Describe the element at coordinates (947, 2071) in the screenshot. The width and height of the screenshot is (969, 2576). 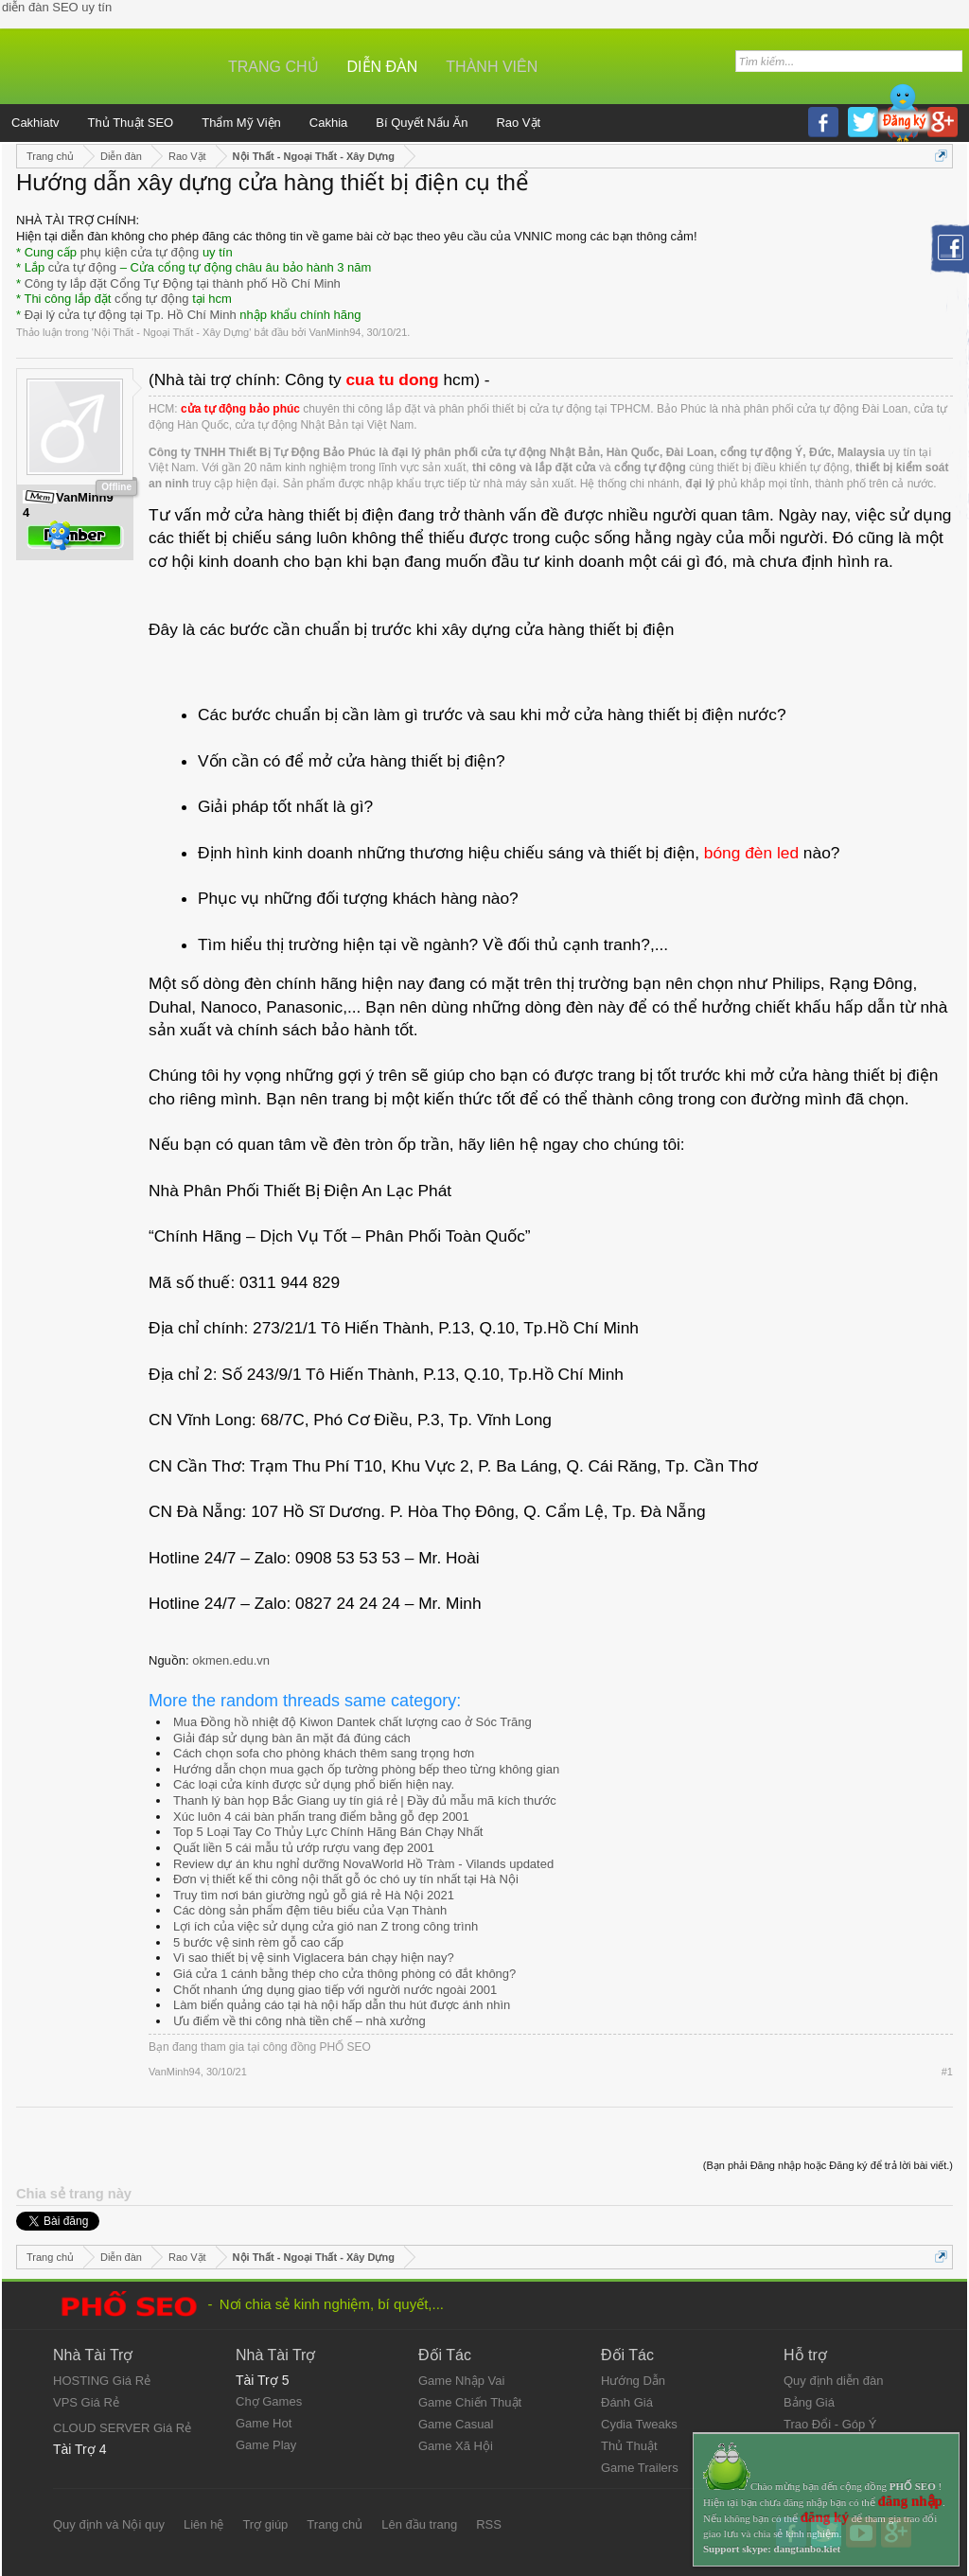
I see `#1` at that location.